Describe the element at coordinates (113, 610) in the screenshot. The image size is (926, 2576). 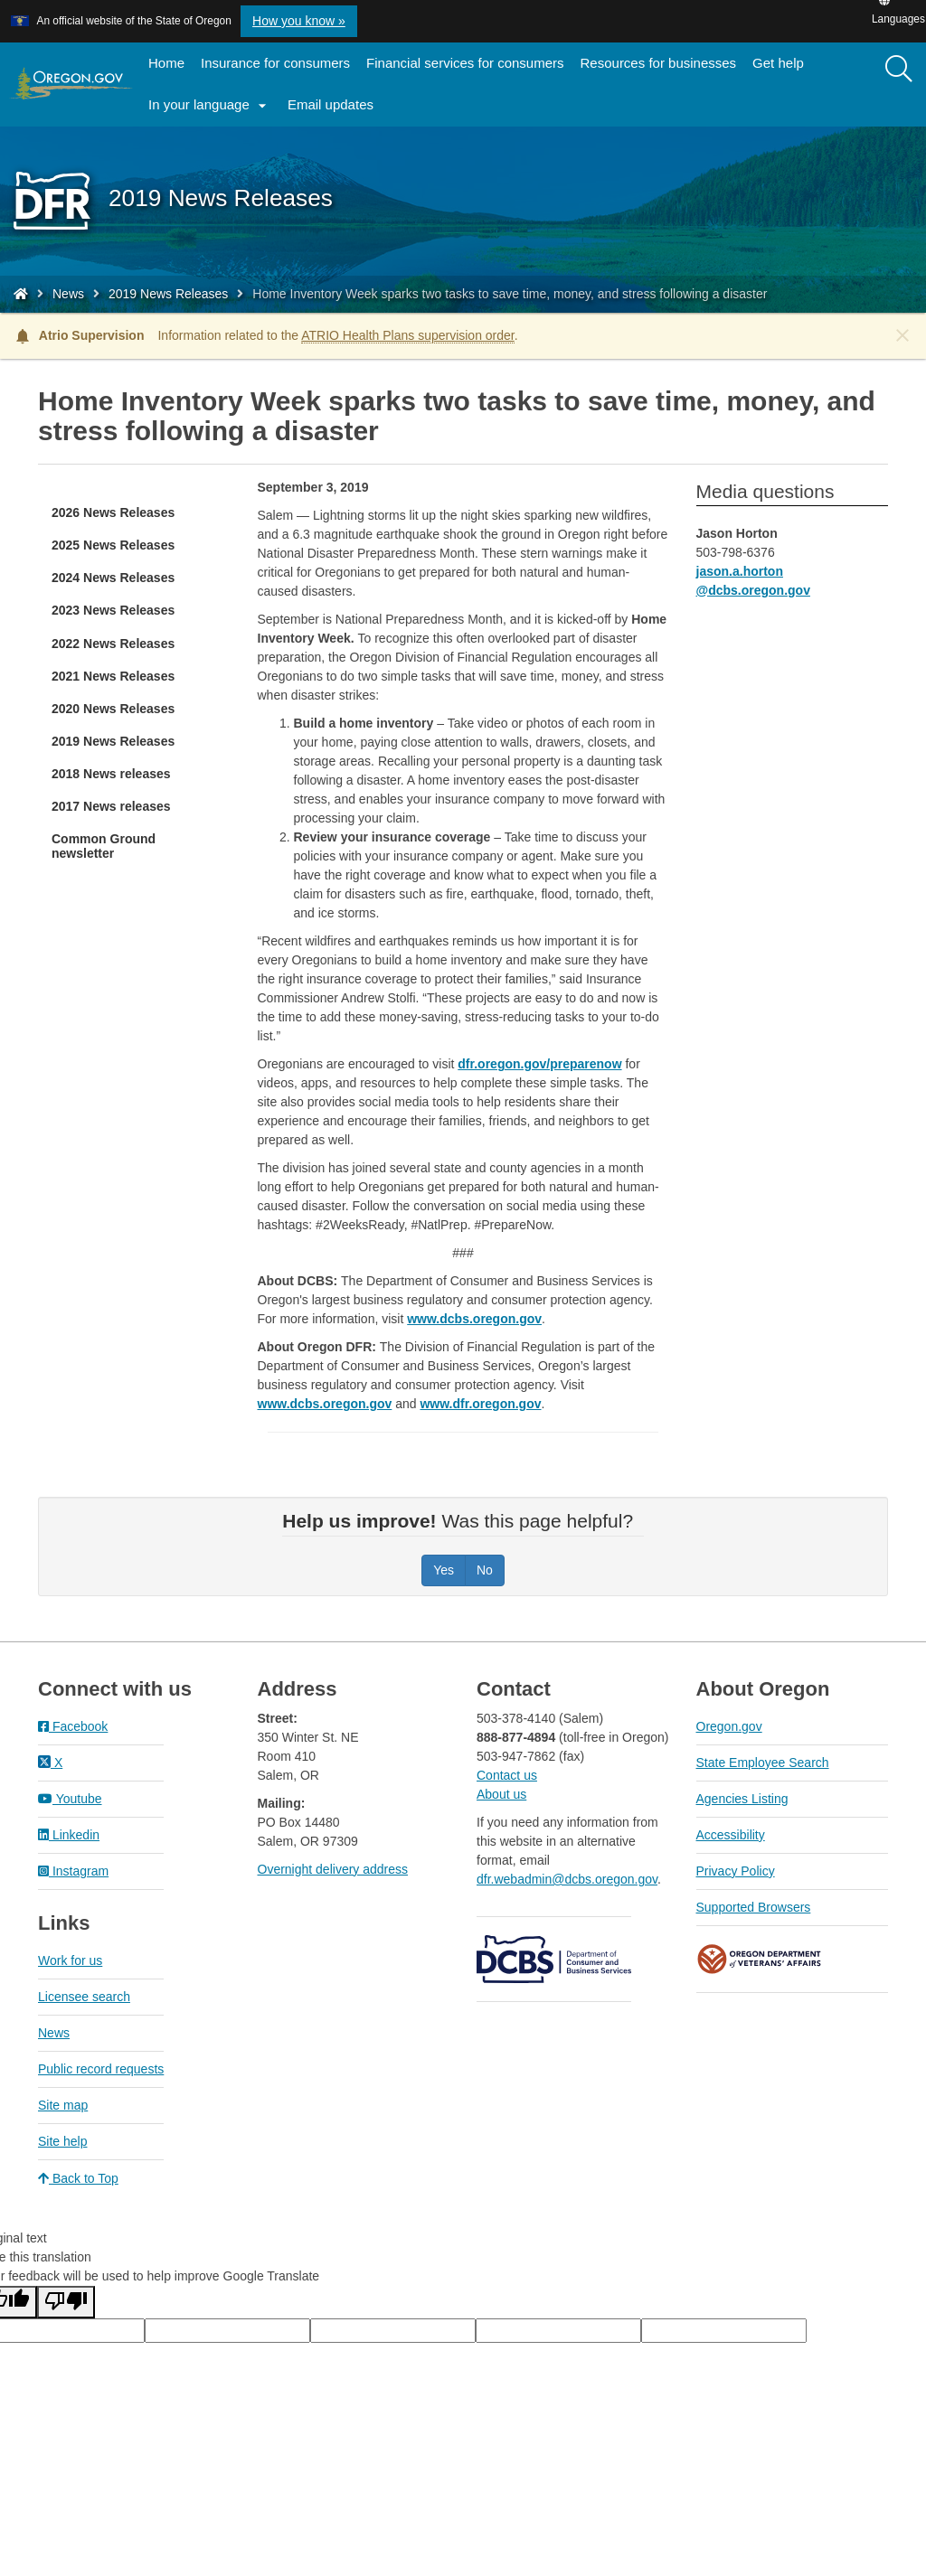
I see `2023 News Releases` at that location.